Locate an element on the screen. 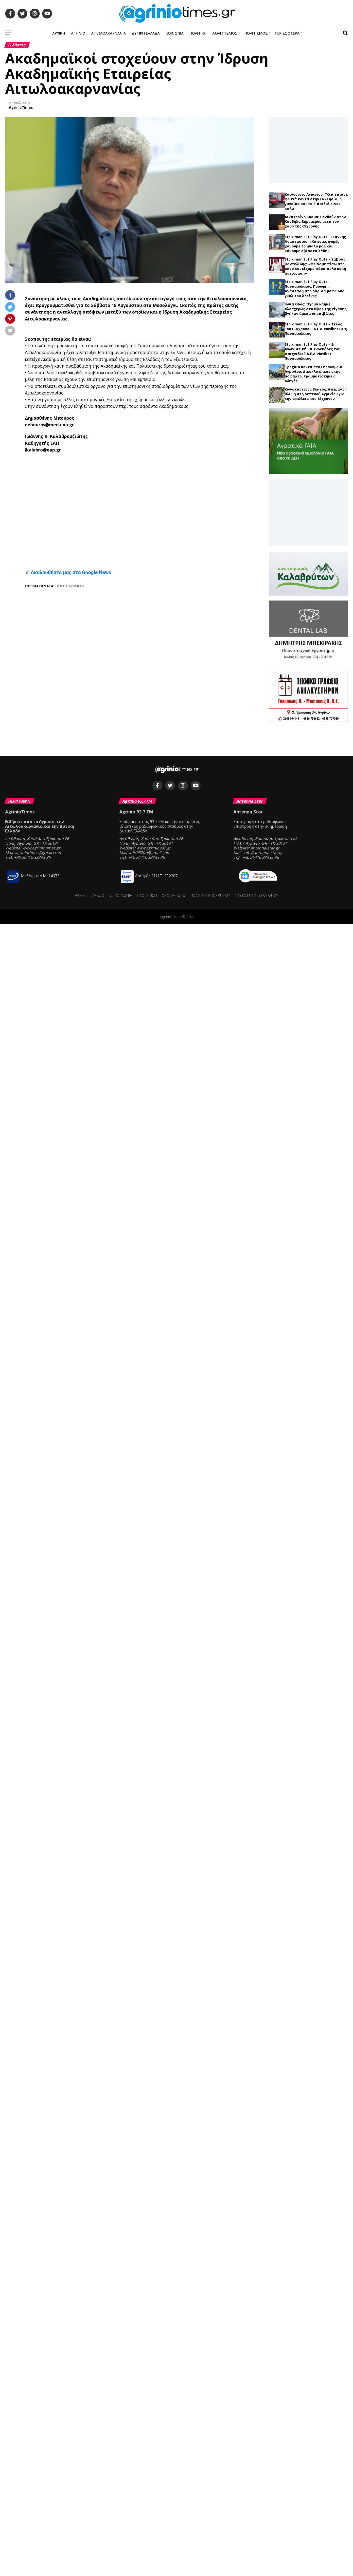 This screenshot has width=353, height=2576. Δυτική Ελλάδα is located at coordinates (146, 33).